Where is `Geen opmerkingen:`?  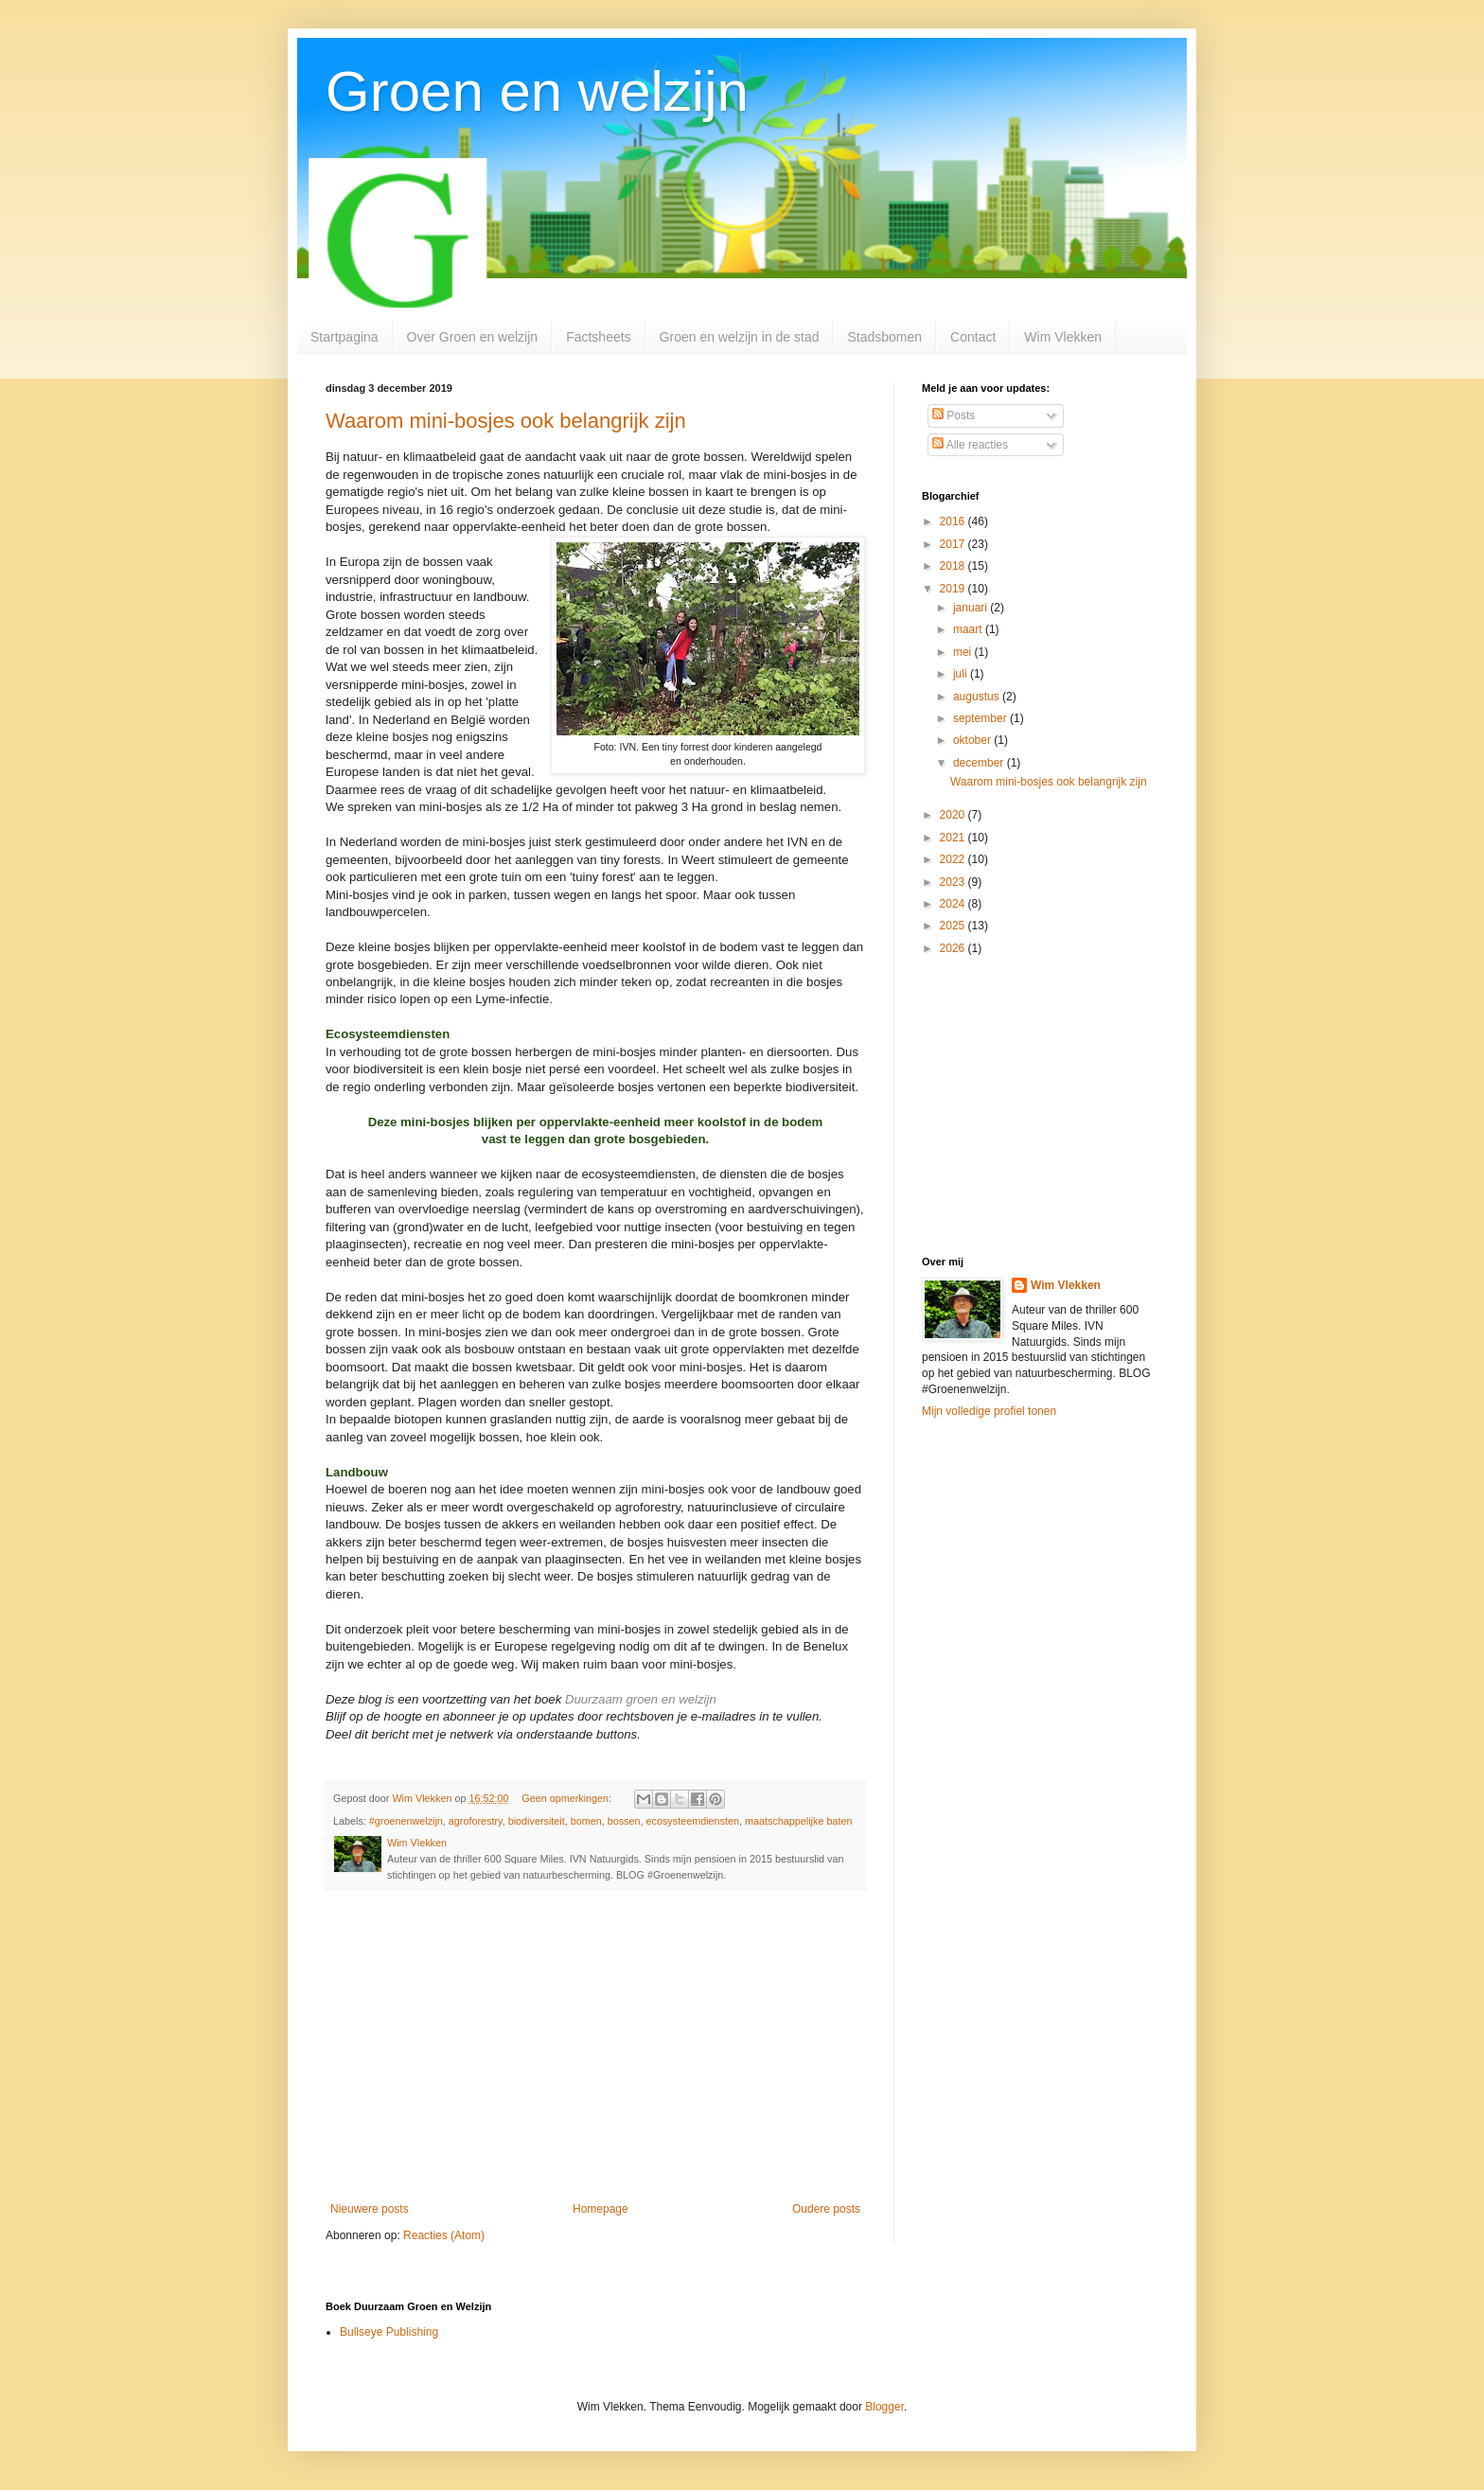
Geen opmerkingen: is located at coordinates (567, 1798).